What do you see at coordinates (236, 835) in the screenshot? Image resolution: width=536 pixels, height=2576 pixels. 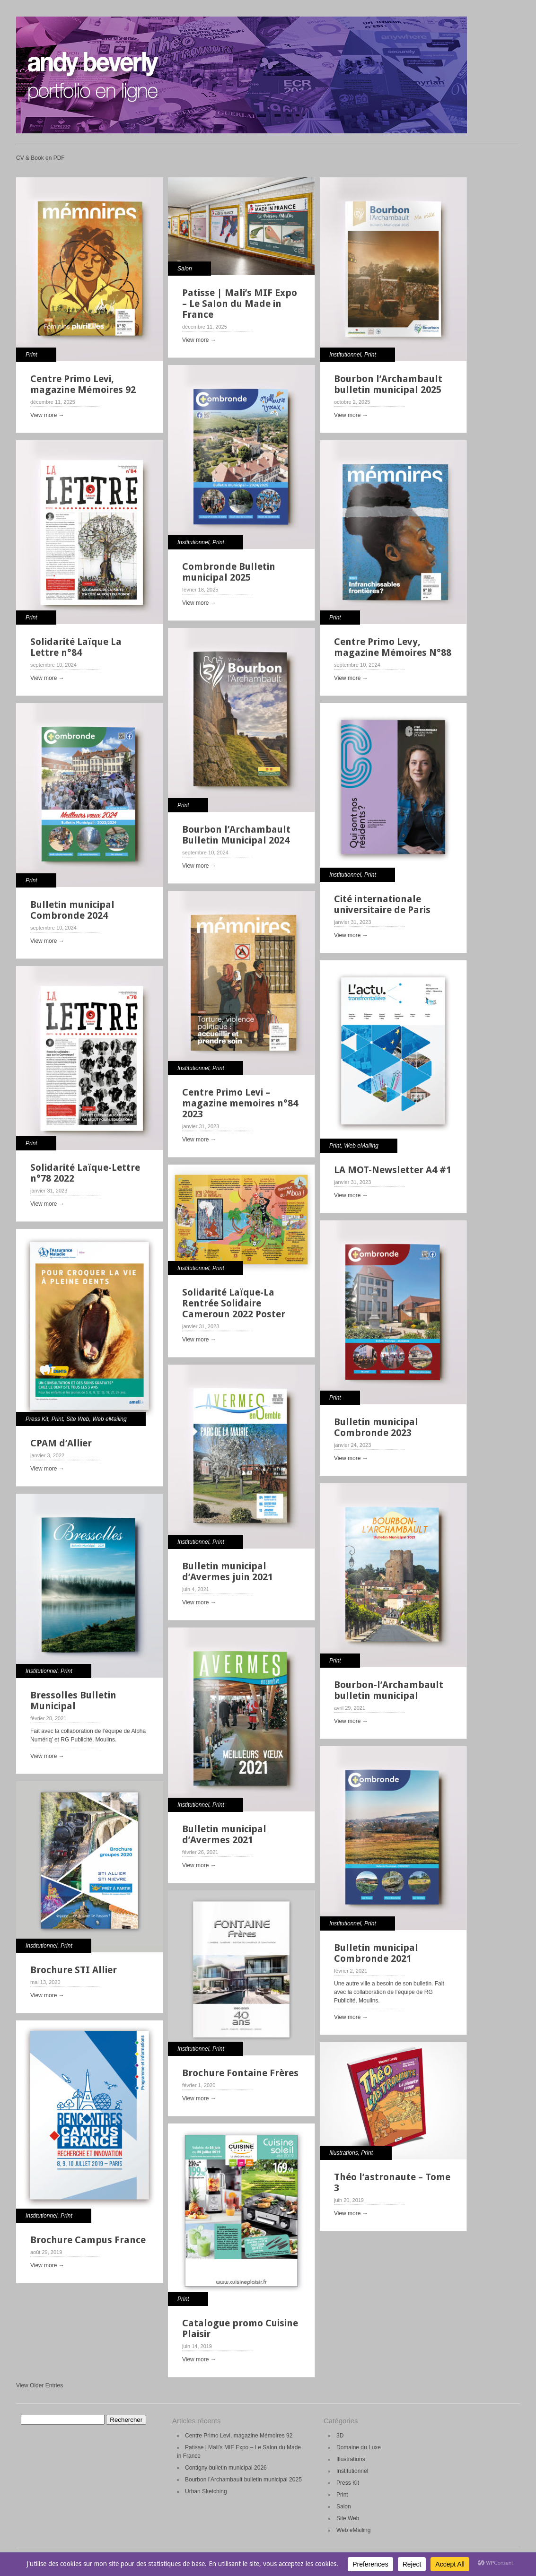 I see `Bourbon l’Archambault Bulletin Municipal 2024` at bounding box center [236, 835].